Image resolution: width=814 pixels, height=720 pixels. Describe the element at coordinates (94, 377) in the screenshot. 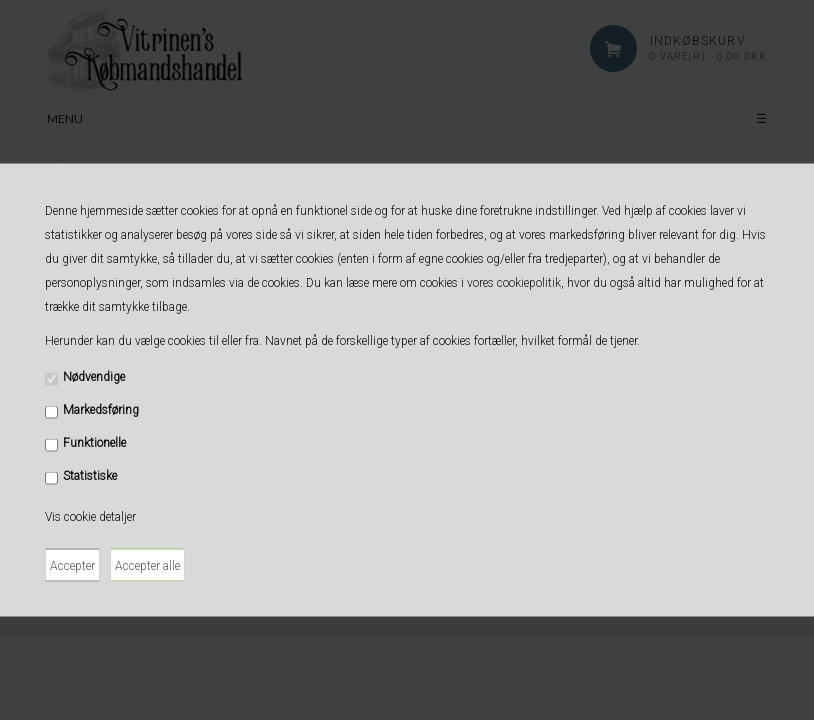

I see `Nødvendige` at that location.